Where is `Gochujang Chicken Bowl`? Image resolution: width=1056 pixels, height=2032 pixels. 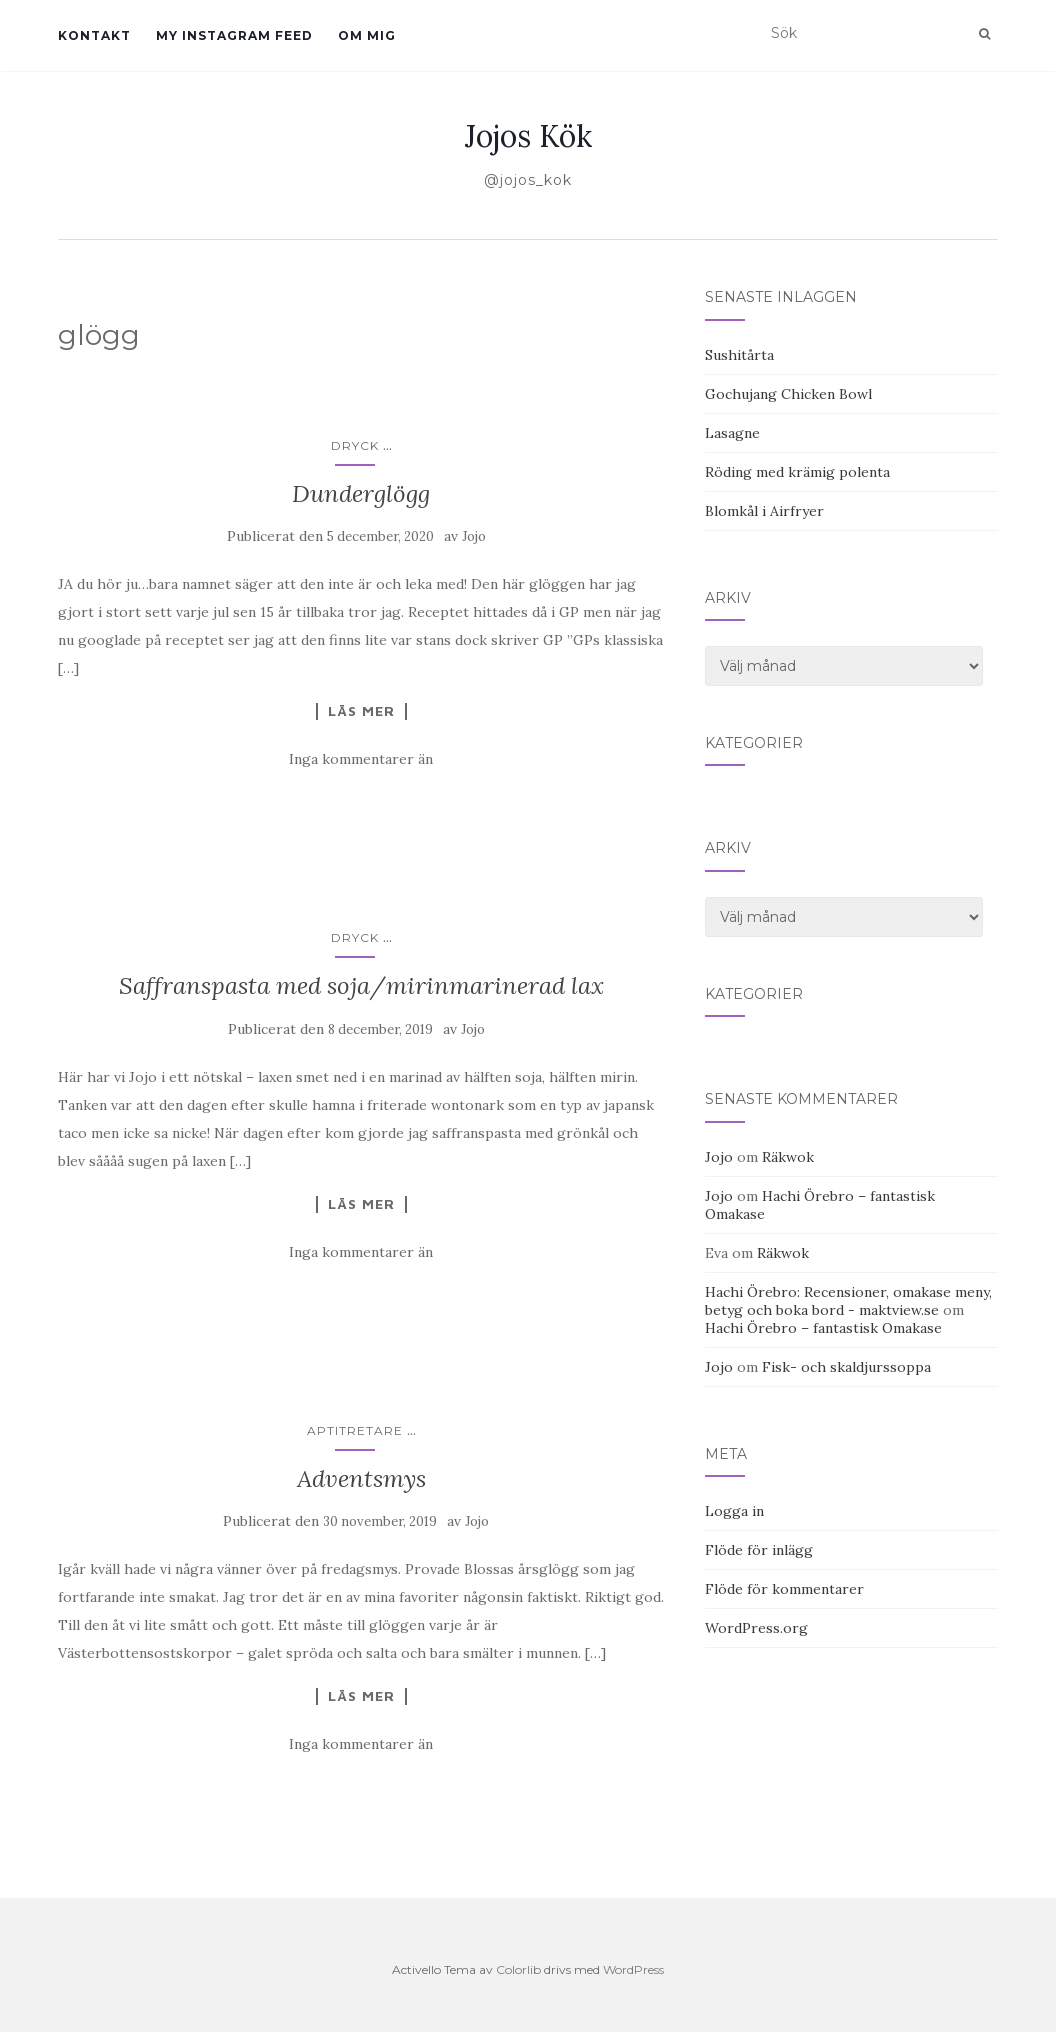
Gochujang Chicken Bowl is located at coordinates (788, 394).